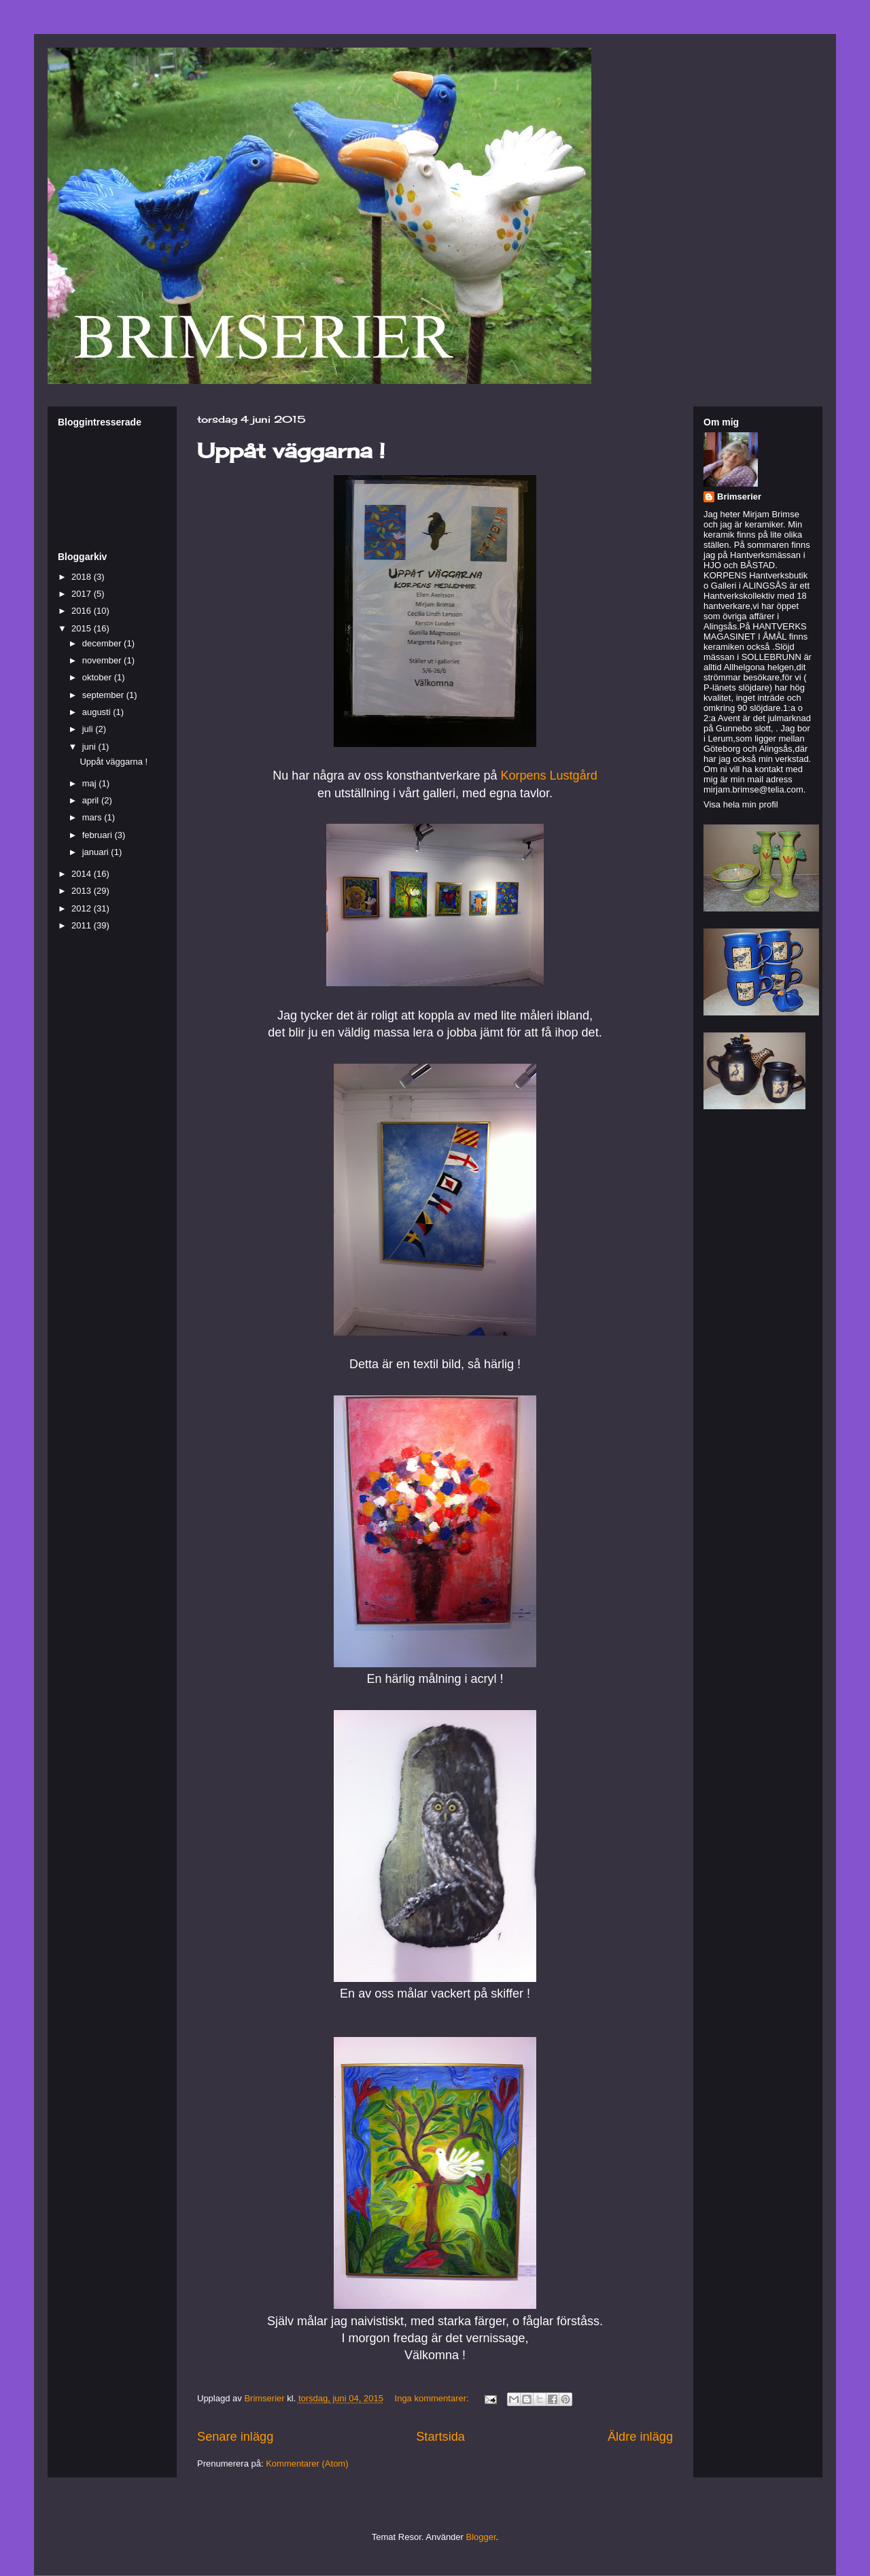 This screenshot has height=2576, width=870. I want to click on september, so click(104, 695).